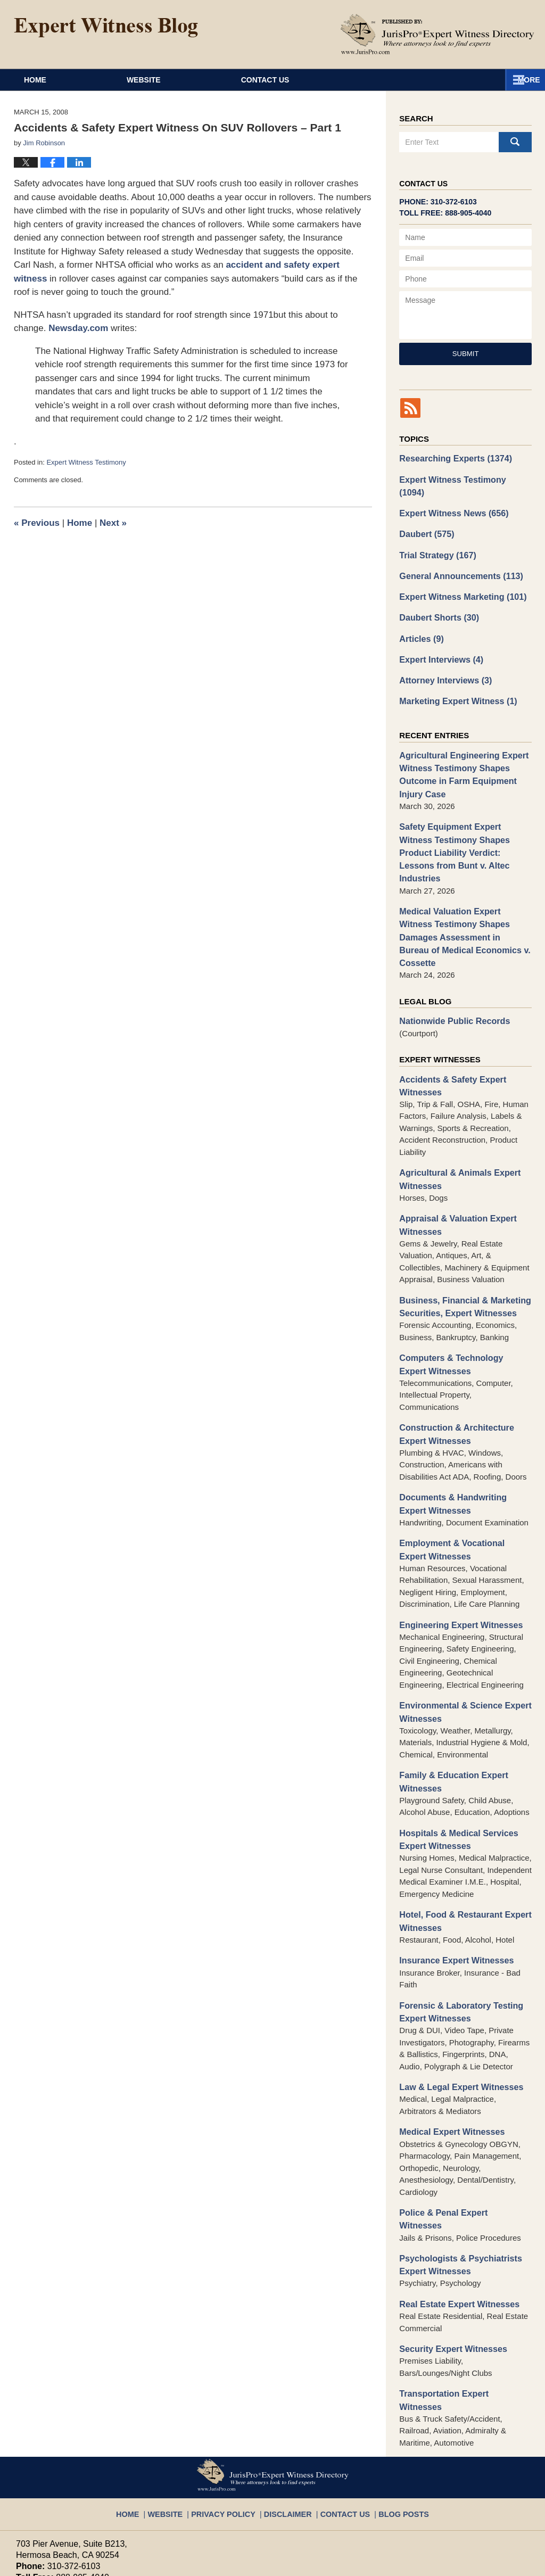 The width and height of the screenshot is (545, 2576). What do you see at coordinates (288, 2387) in the screenshot?
I see `Disclaimer` at bounding box center [288, 2387].